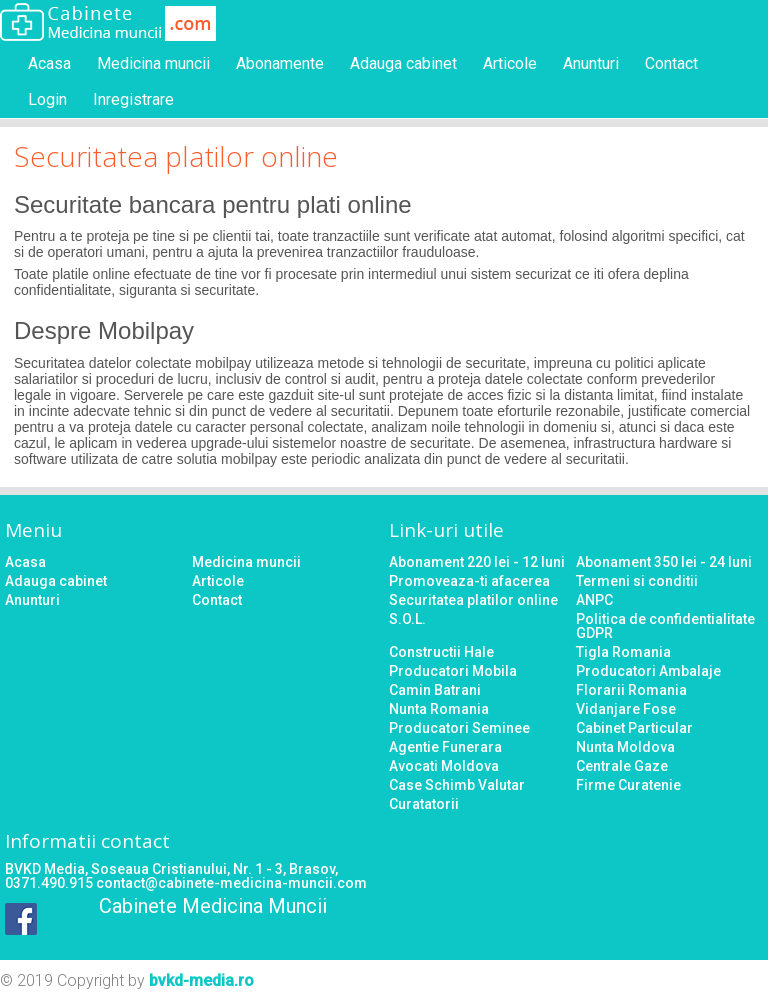 This screenshot has width=768, height=1002. Describe the element at coordinates (591, 63) in the screenshot. I see `Anunturi` at that location.